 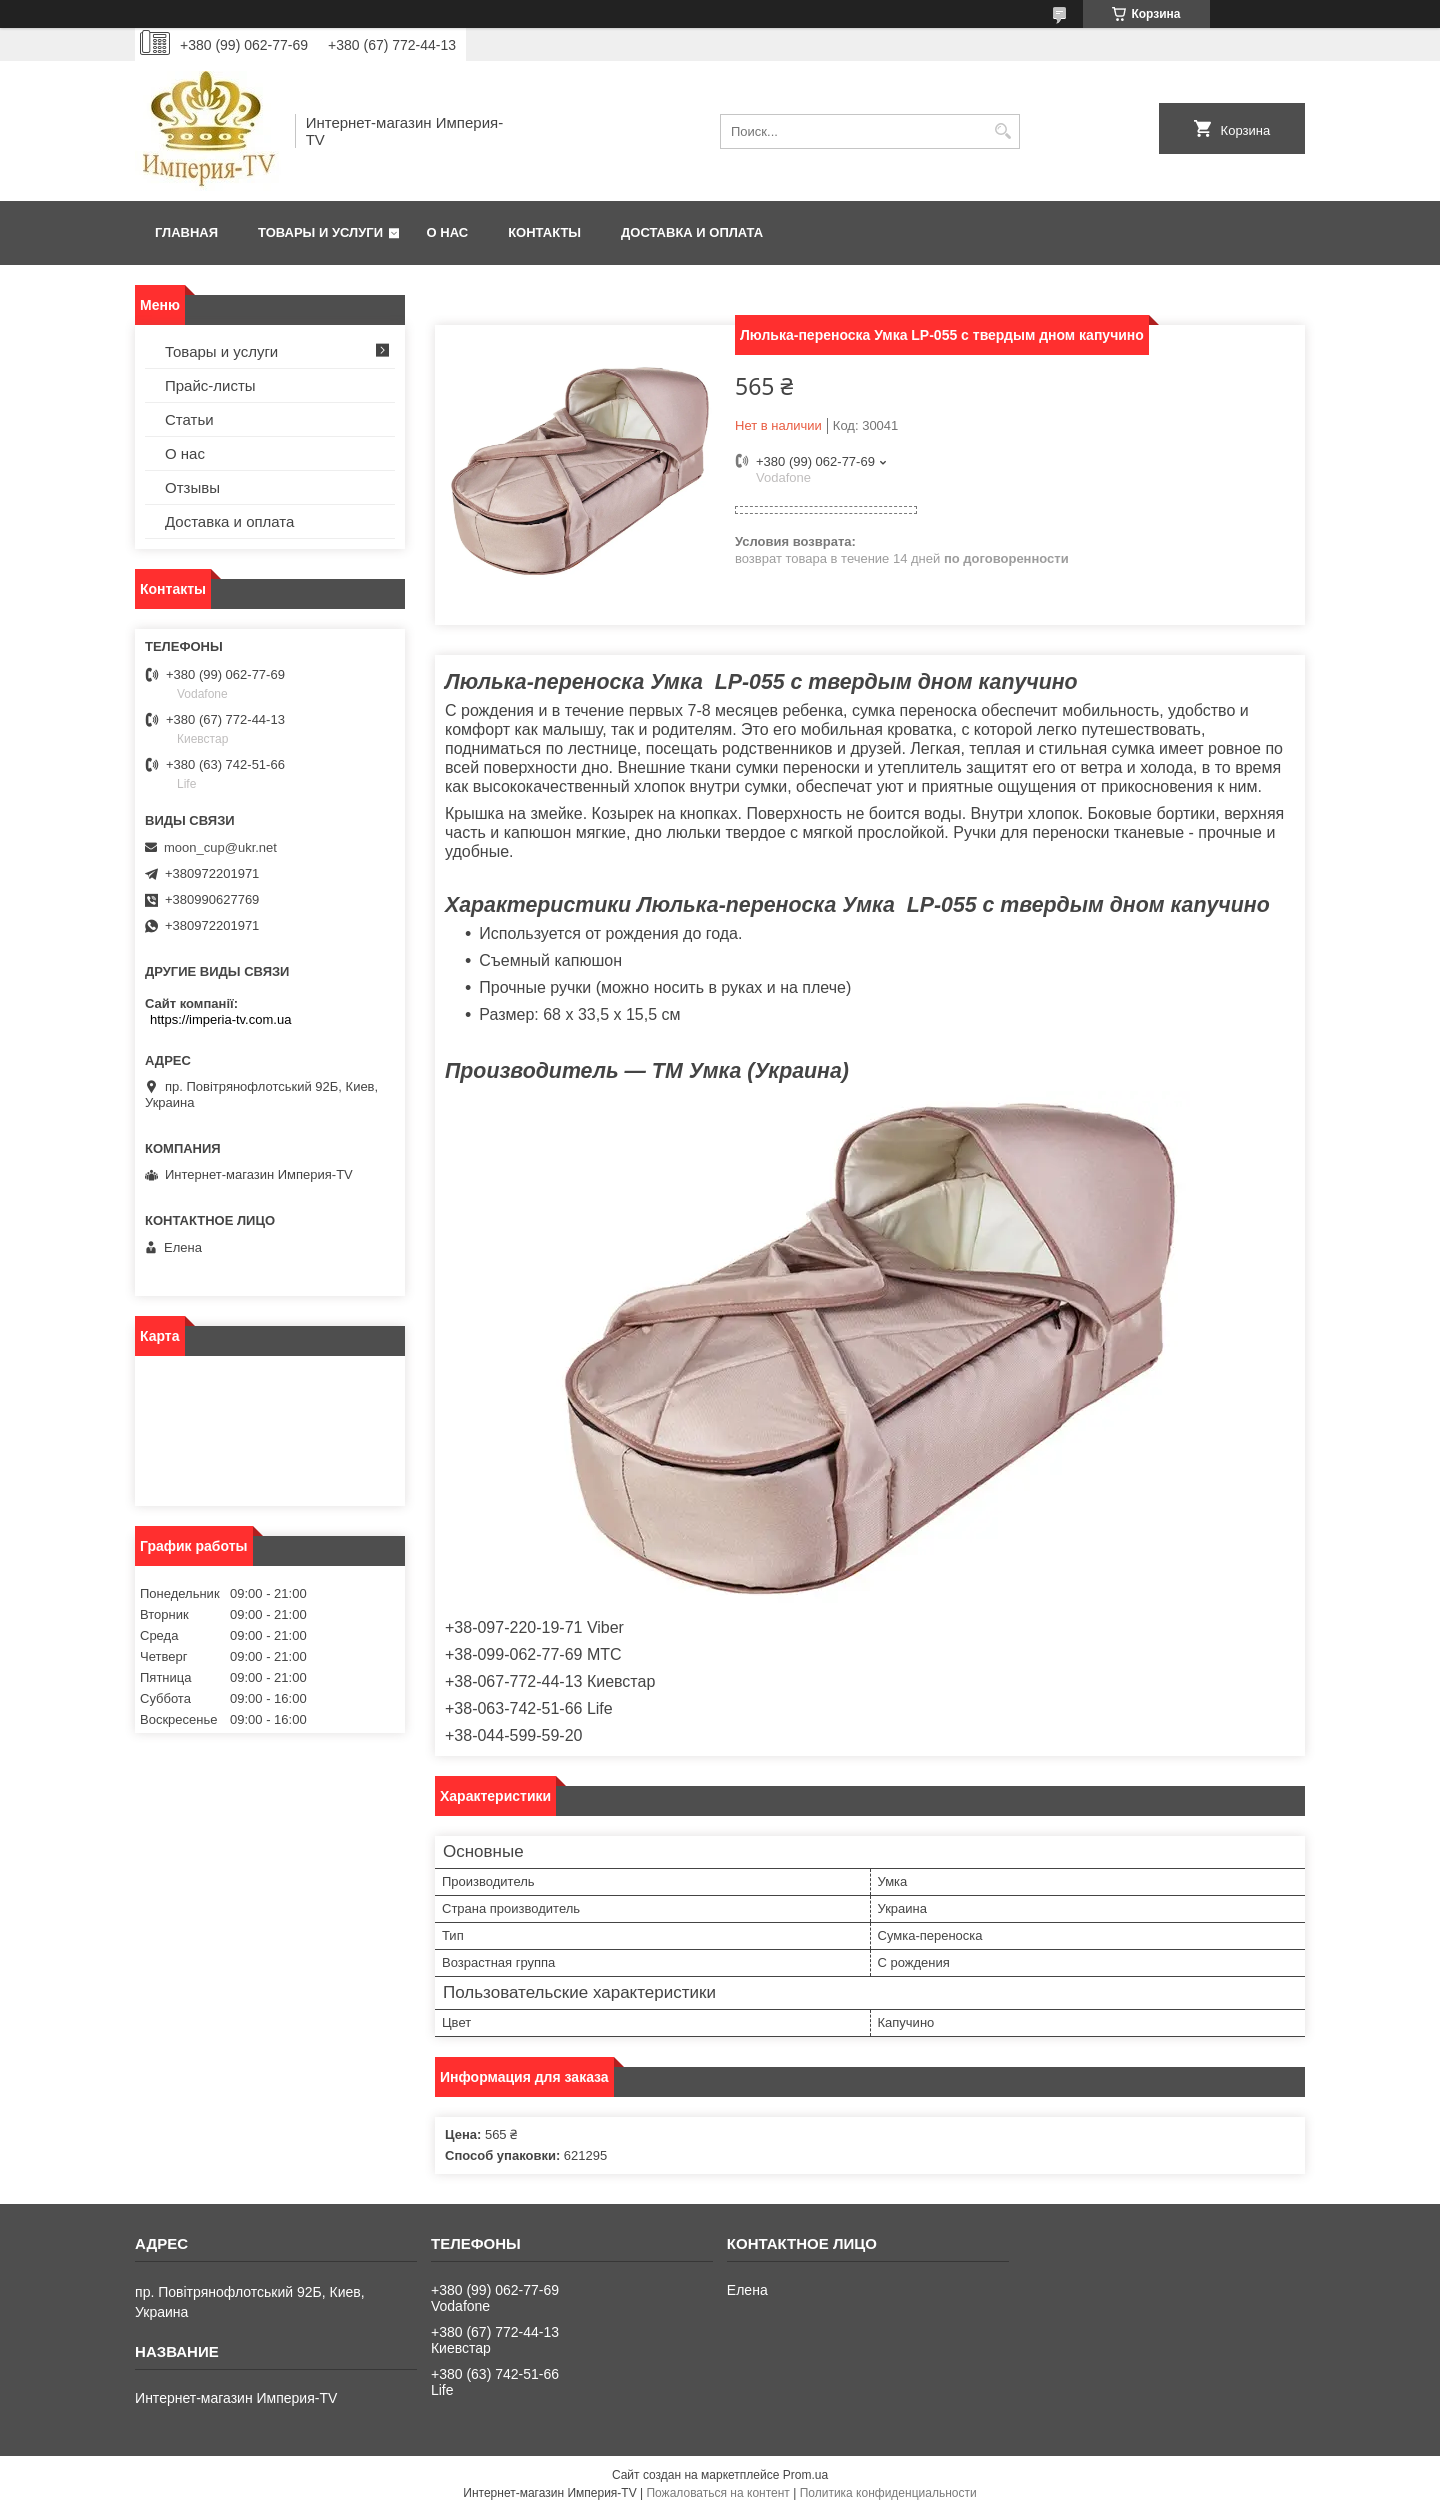 I want to click on Статьи, so click(x=189, y=419).